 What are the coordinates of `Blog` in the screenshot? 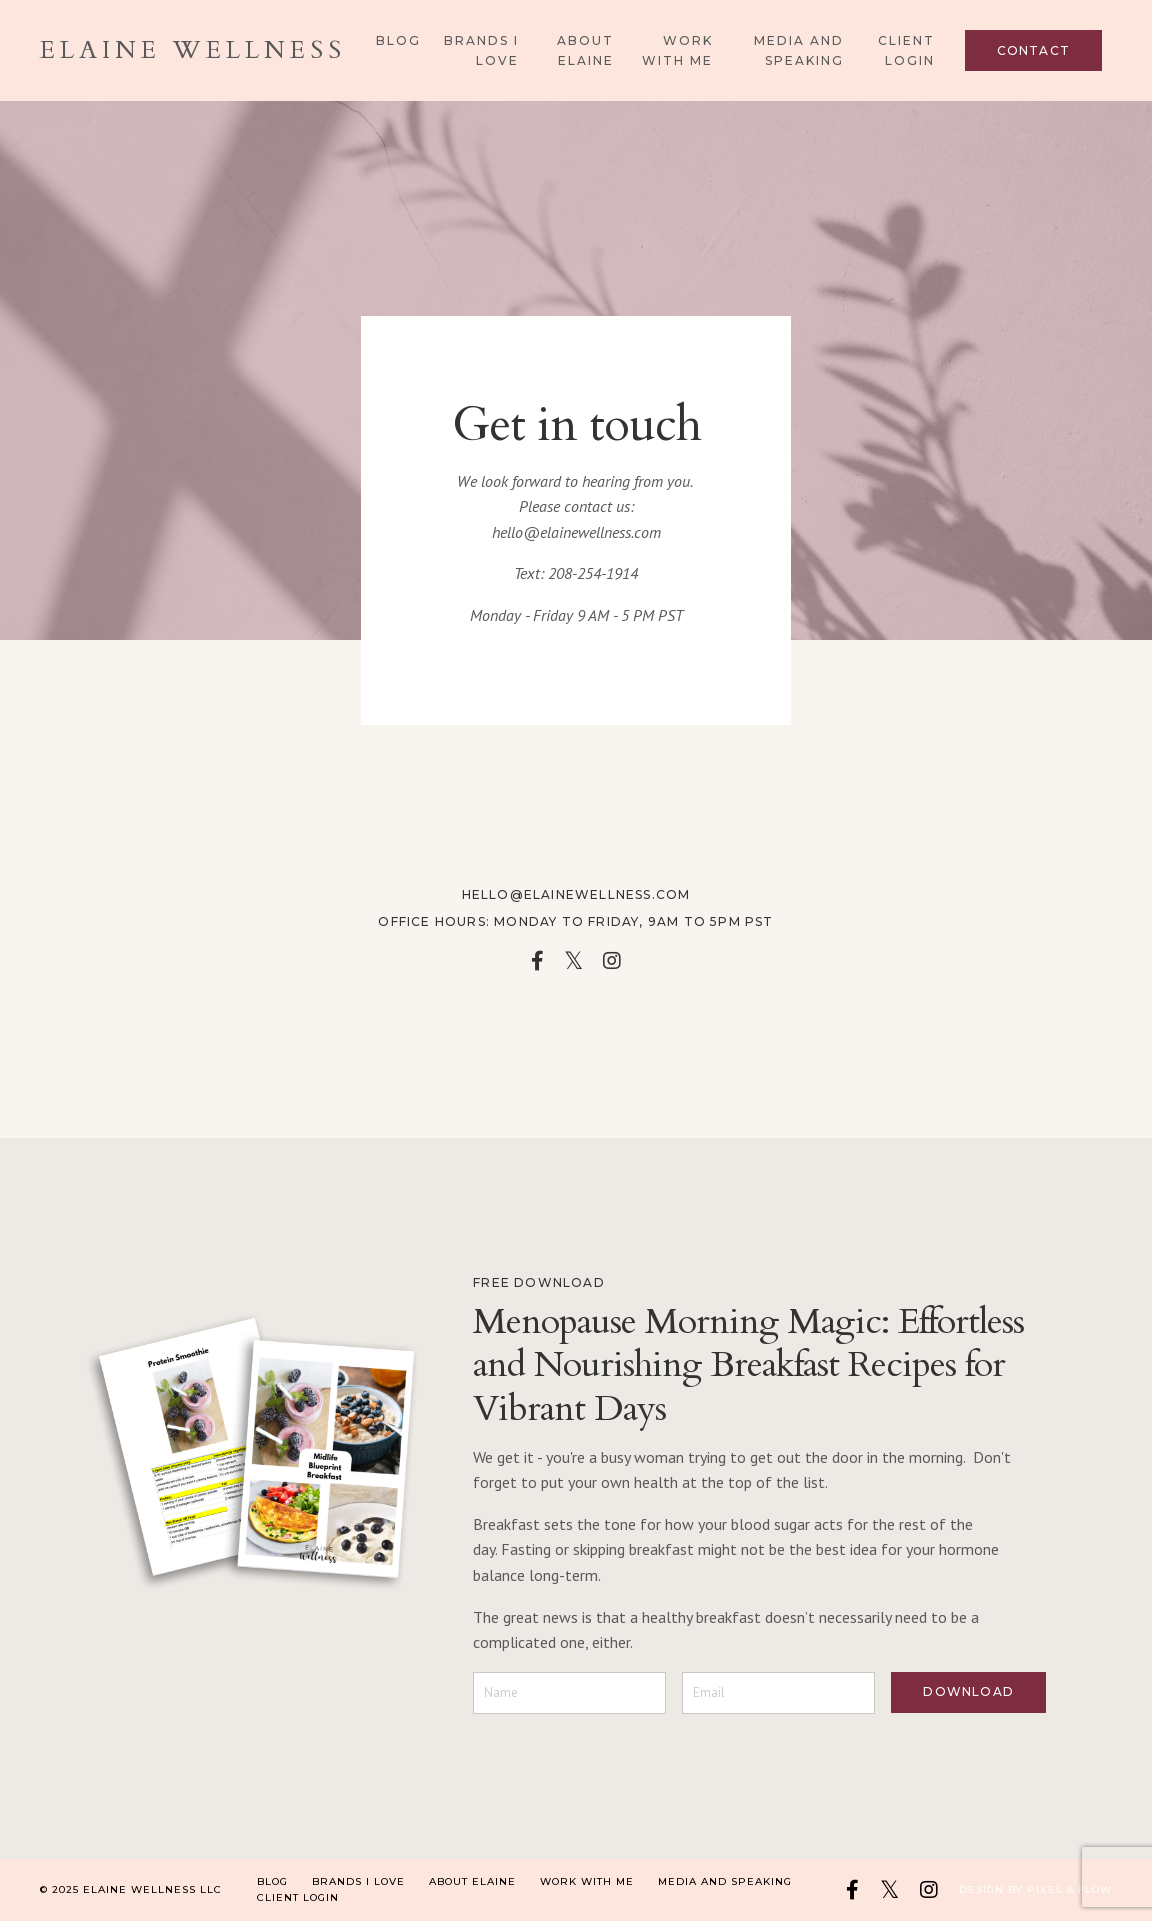 It's located at (398, 40).